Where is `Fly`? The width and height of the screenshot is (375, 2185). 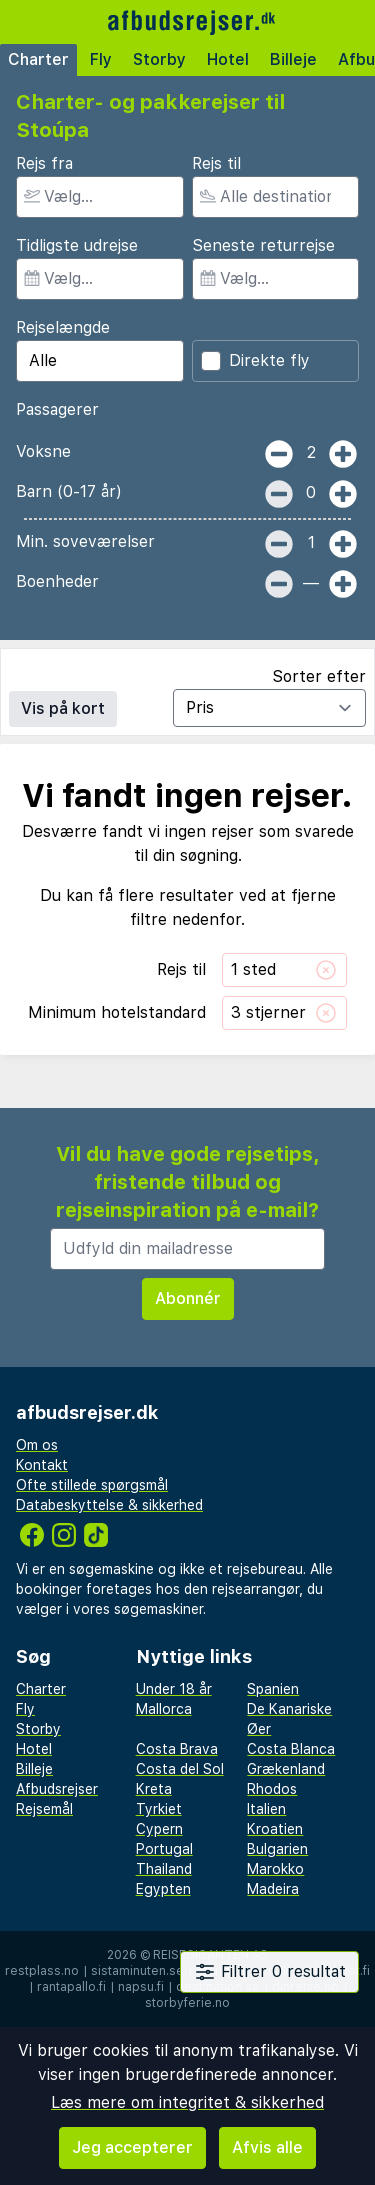
Fly is located at coordinates (101, 59).